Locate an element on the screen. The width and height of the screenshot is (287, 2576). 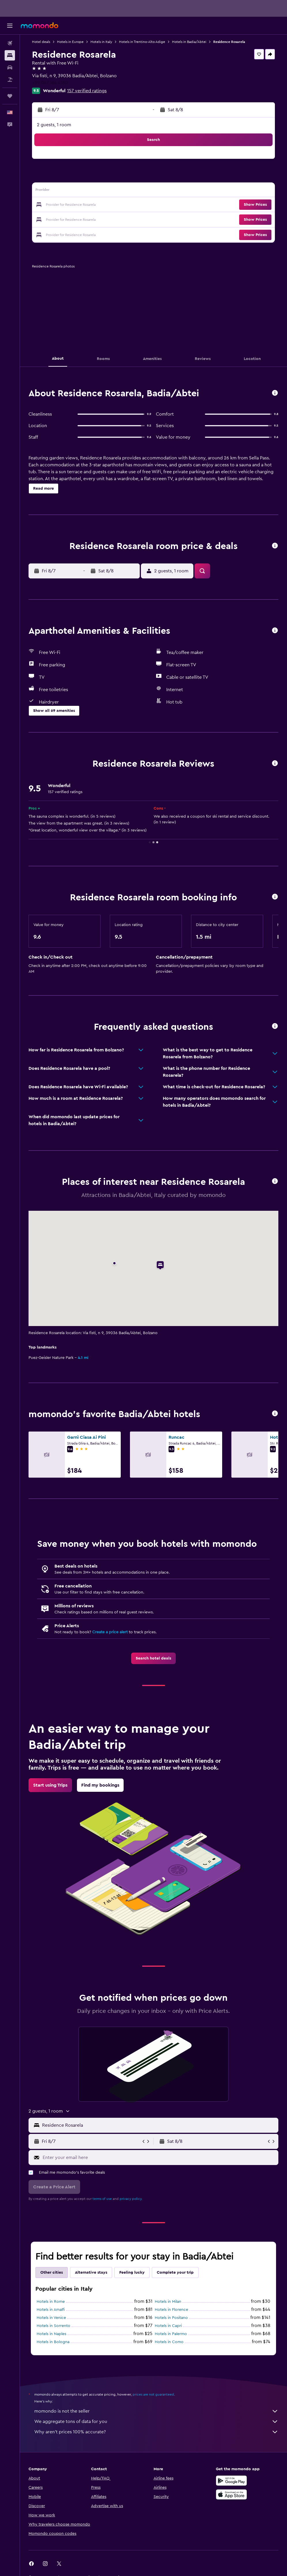
2 guests, 1 room [button] is located at coordinates (54, 124).